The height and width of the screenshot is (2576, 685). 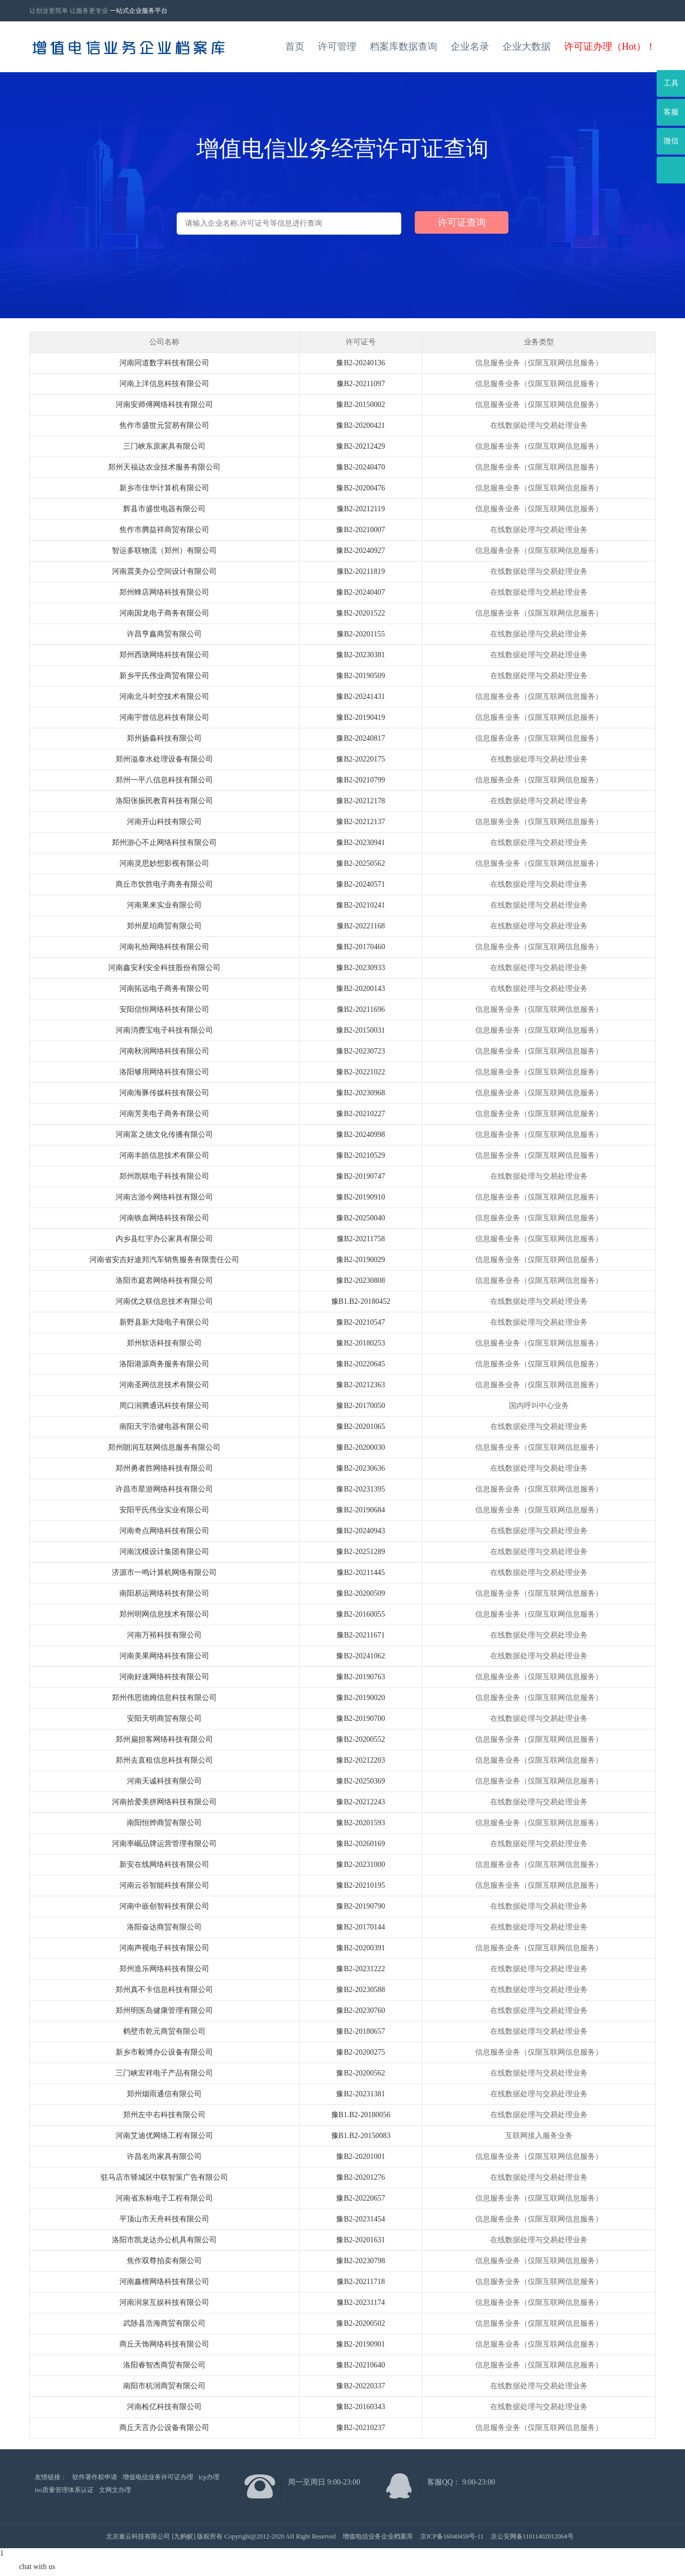 What do you see at coordinates (360, 1072) in the screenshot?
I see `豫B2-20221022` at bounding box center [360, 1072].